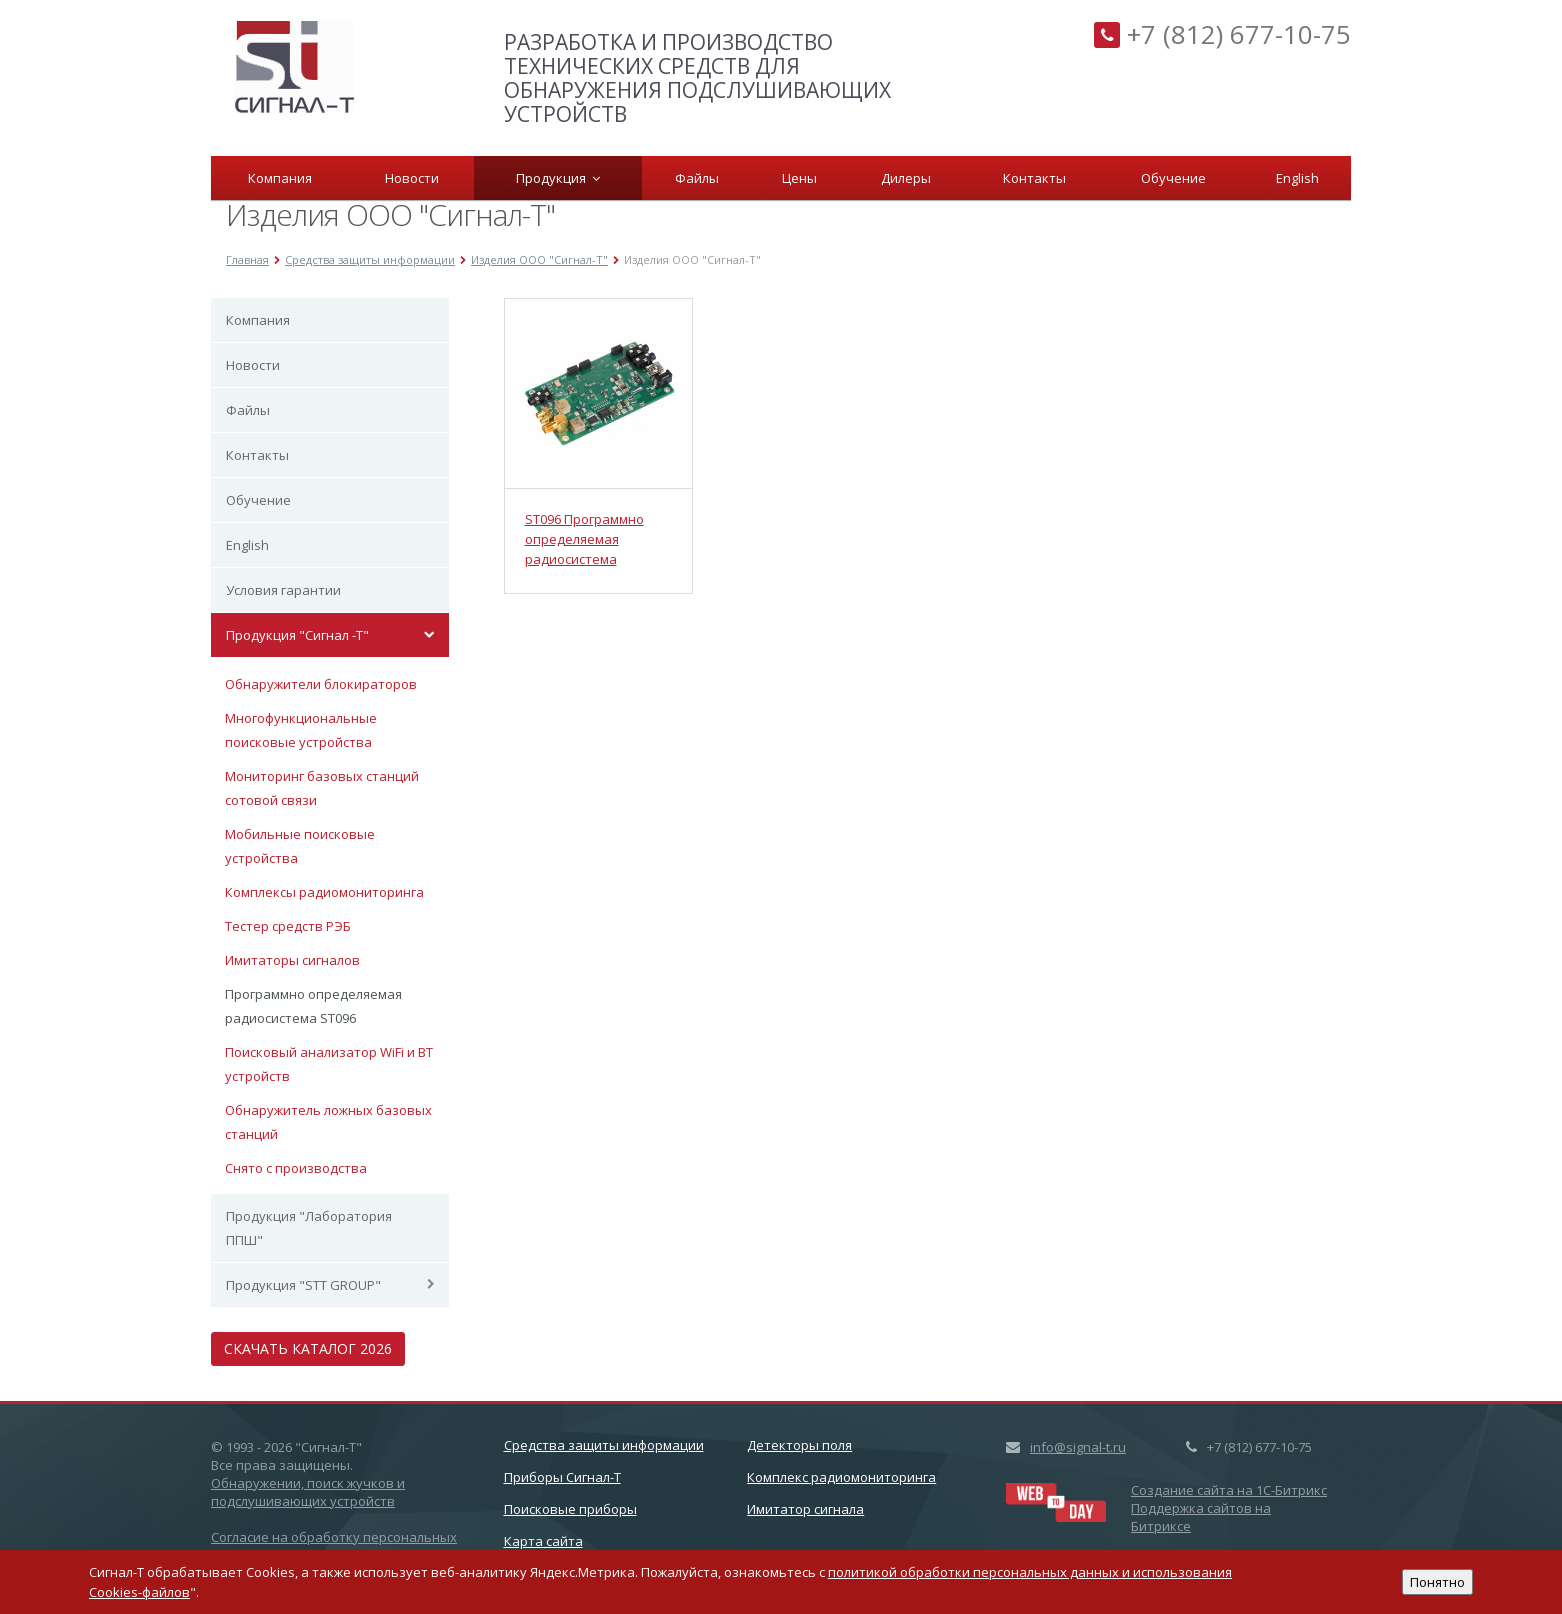  What do you see at coordinates (296, 1168) in the screenshot?
I see `Снято с производства` at bounding box center [296, 1168].